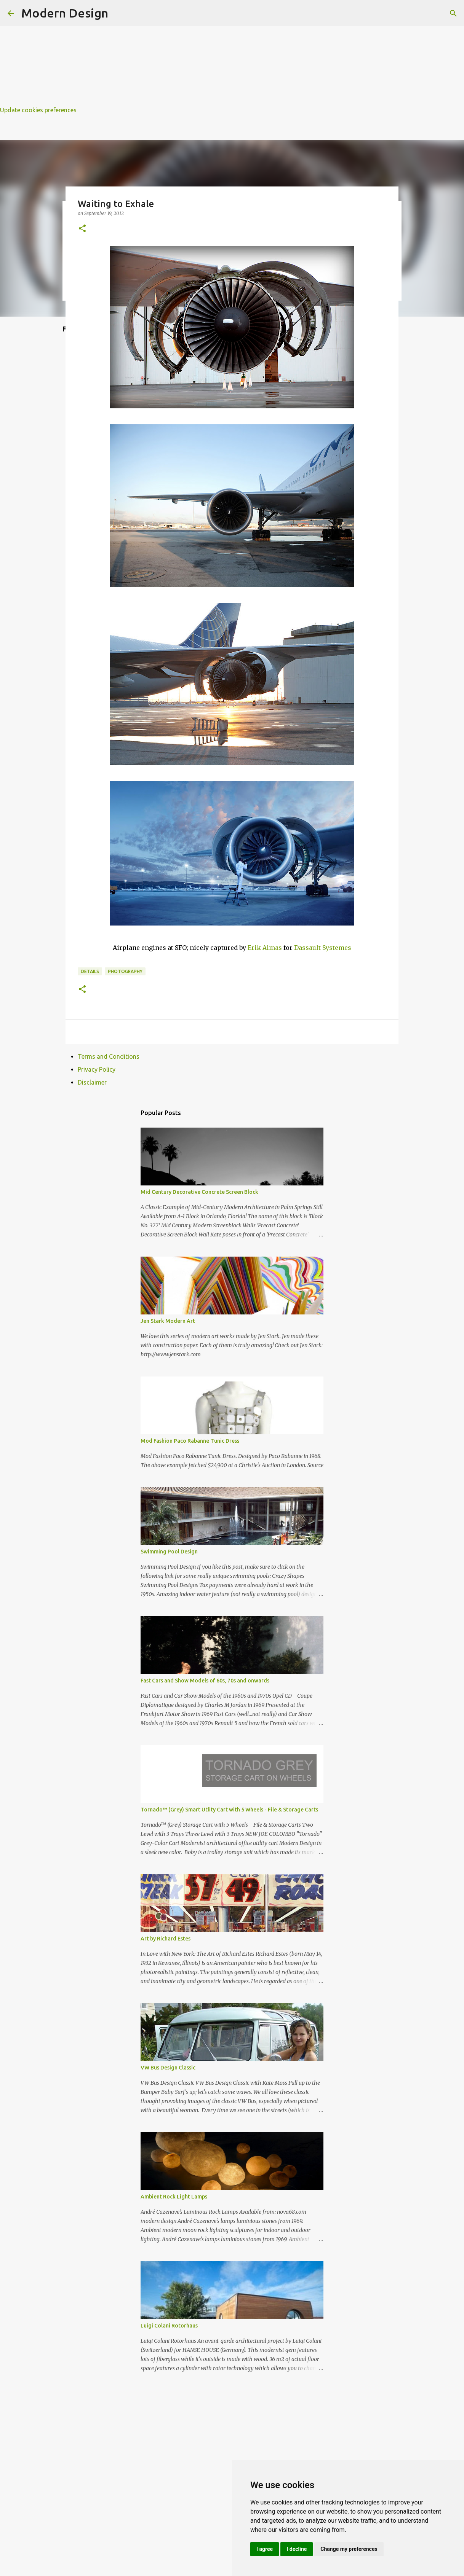  Describe the element at coordinates (228, 53) in the screenshot. I see `[Advertisement]` at that location.